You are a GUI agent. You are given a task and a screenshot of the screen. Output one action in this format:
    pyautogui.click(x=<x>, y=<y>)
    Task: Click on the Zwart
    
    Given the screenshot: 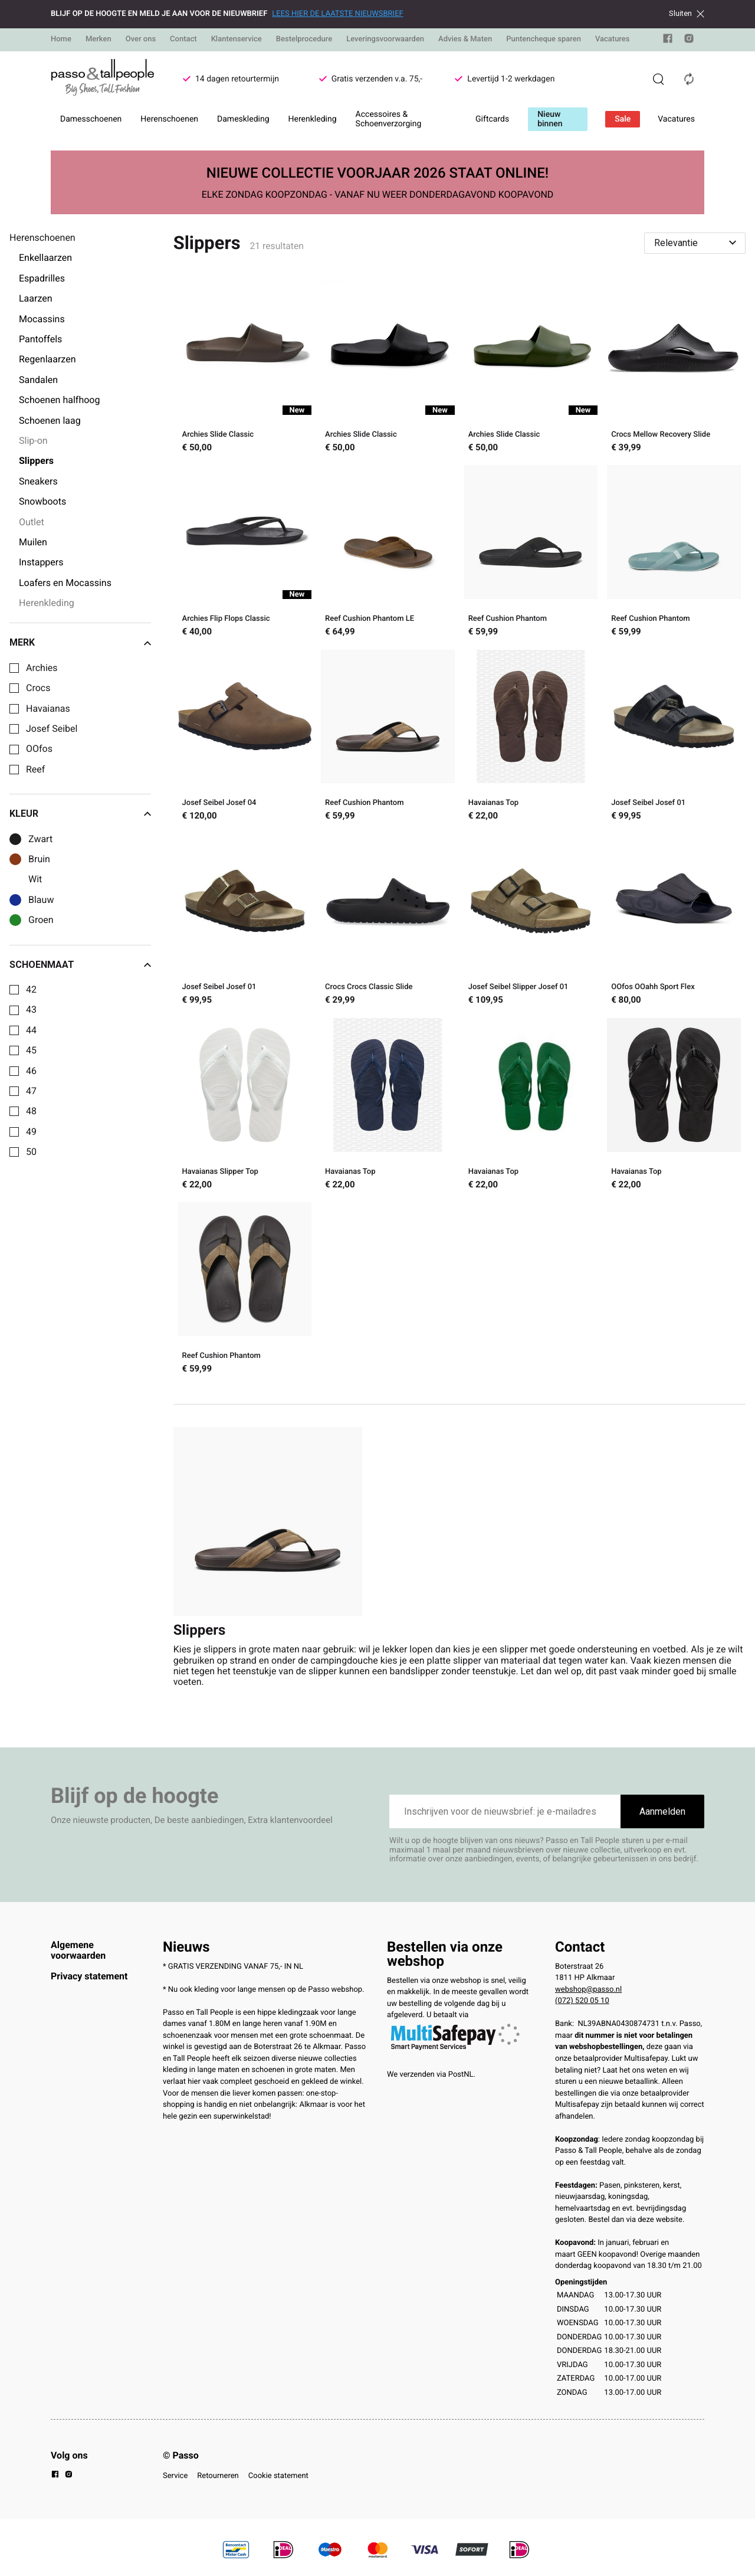 What is the action you would take?
    pyautogui.click(x=40, y=839)
    